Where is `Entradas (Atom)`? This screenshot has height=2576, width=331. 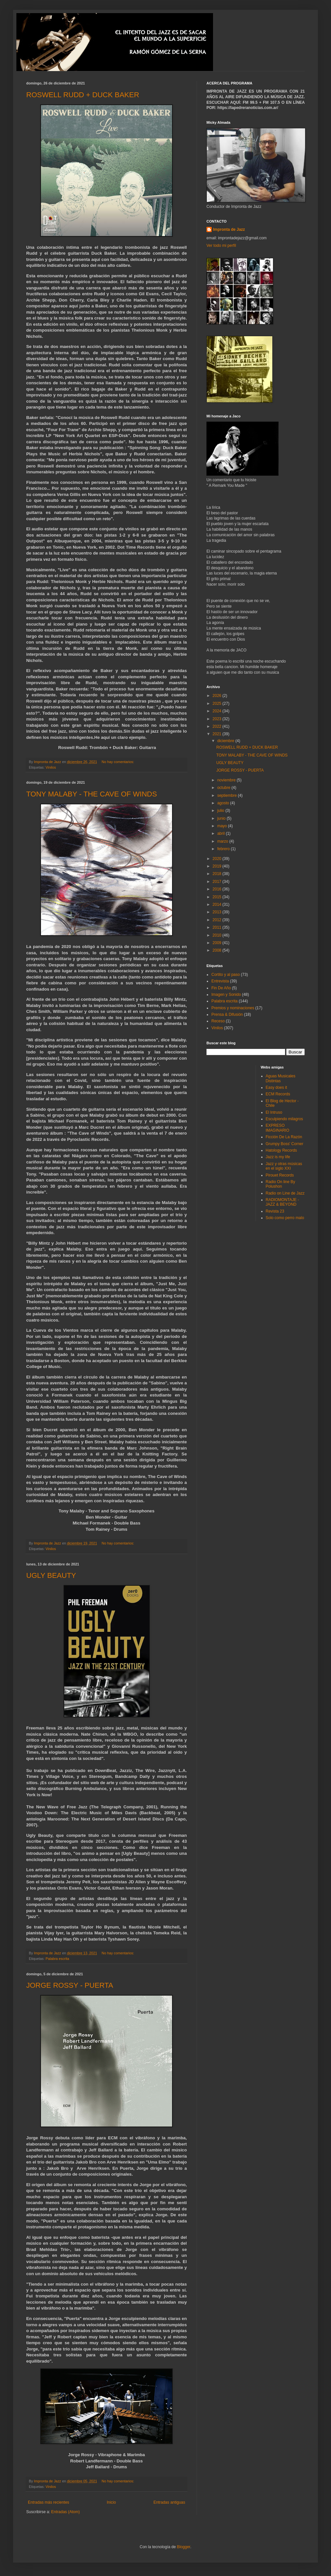
Entradas (Atom) is located at coordinates (65, 2512).